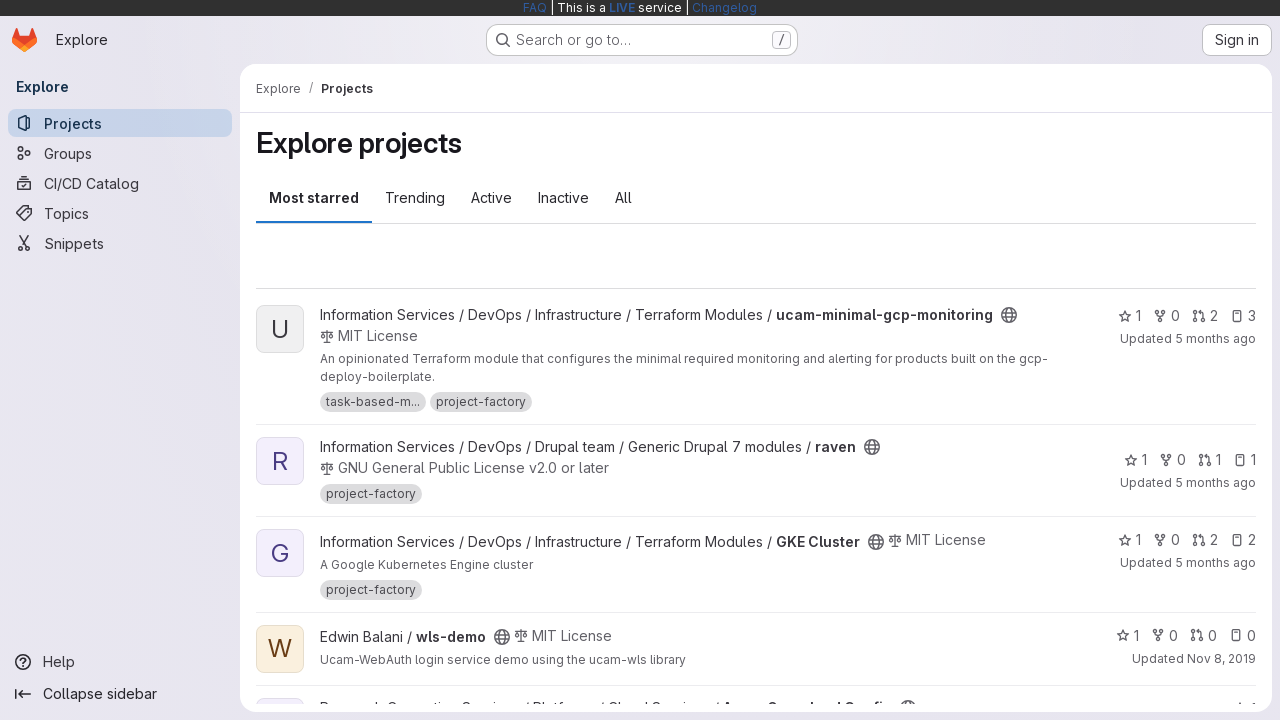  Describe the element at coordinates (1164, 635) in the screenshot. I see `0 [wls-demo has 0 forks]` at that location.